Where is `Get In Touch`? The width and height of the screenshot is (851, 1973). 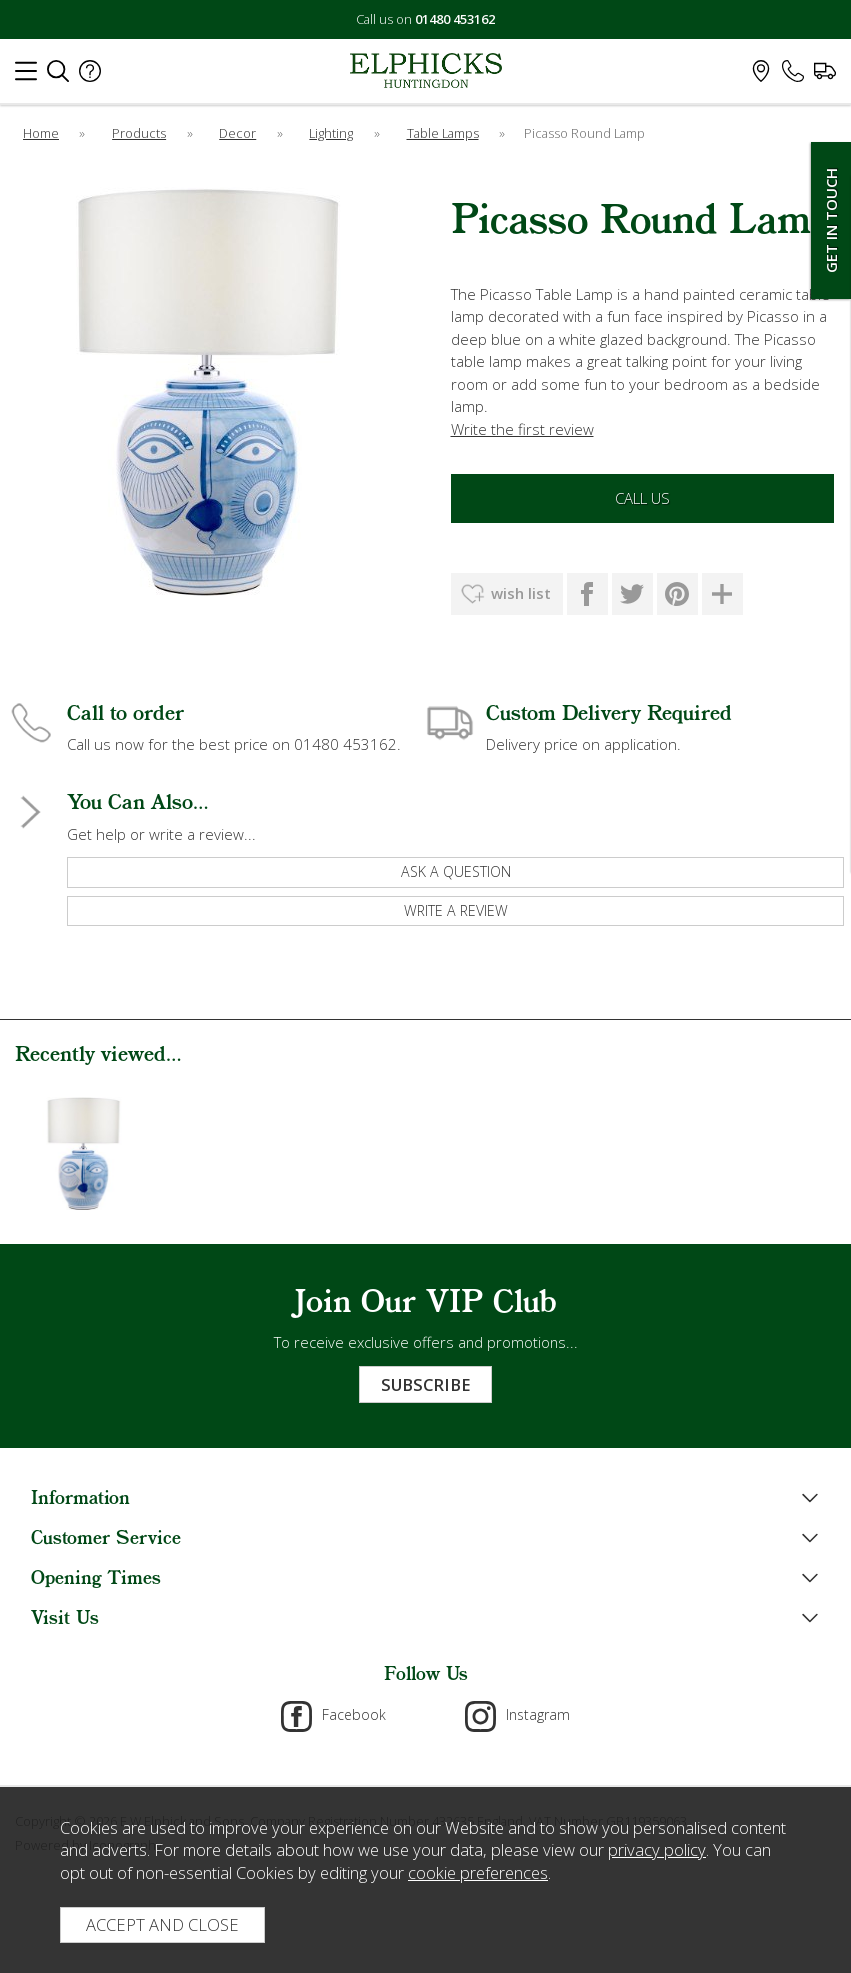 Get In Touch is located at coordinates (831, 220).